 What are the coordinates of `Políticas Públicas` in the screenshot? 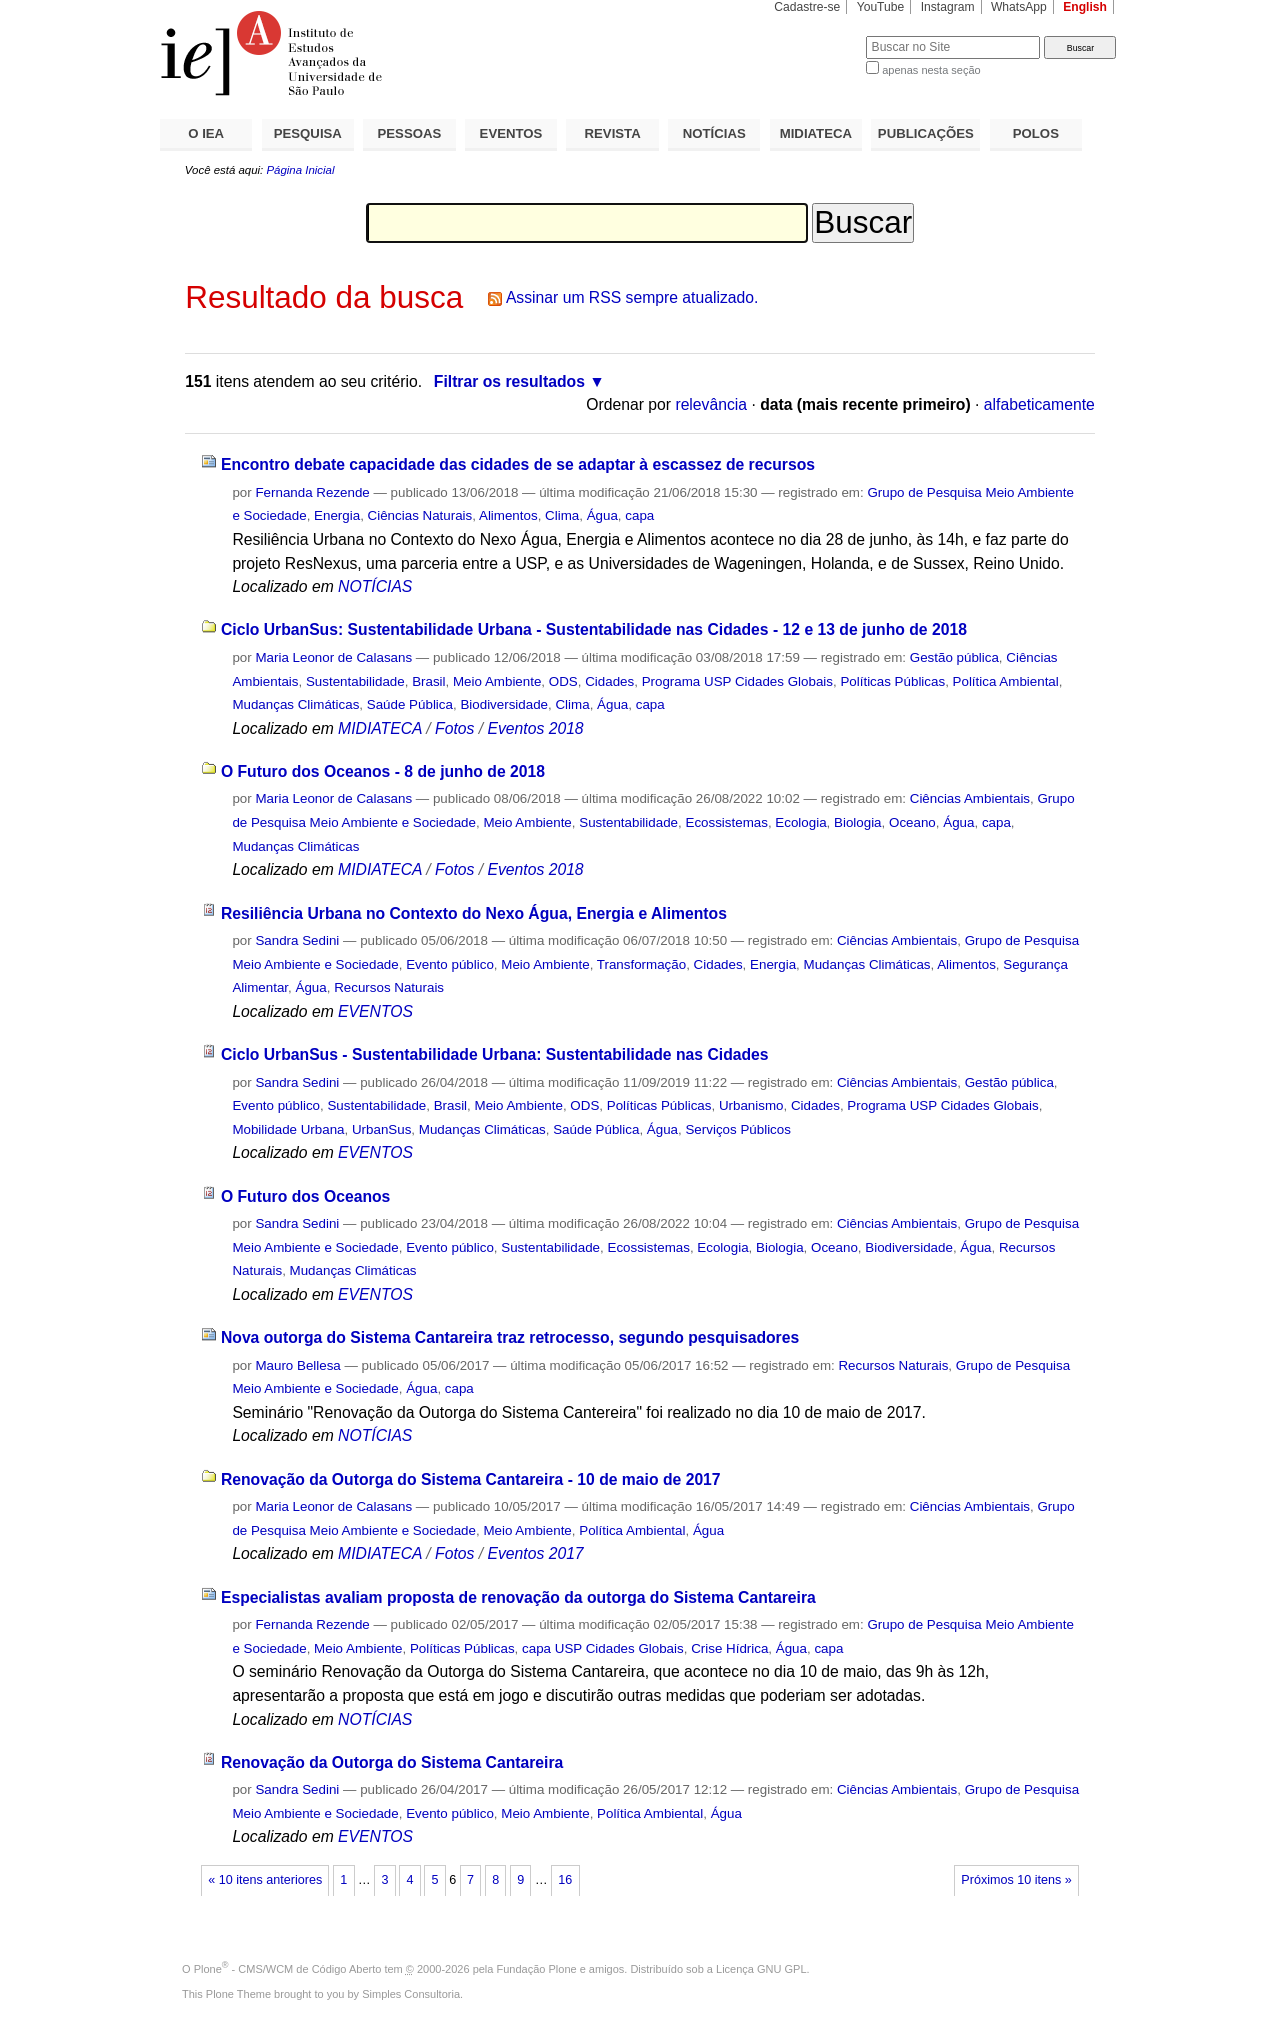 It's located at (892, 681).